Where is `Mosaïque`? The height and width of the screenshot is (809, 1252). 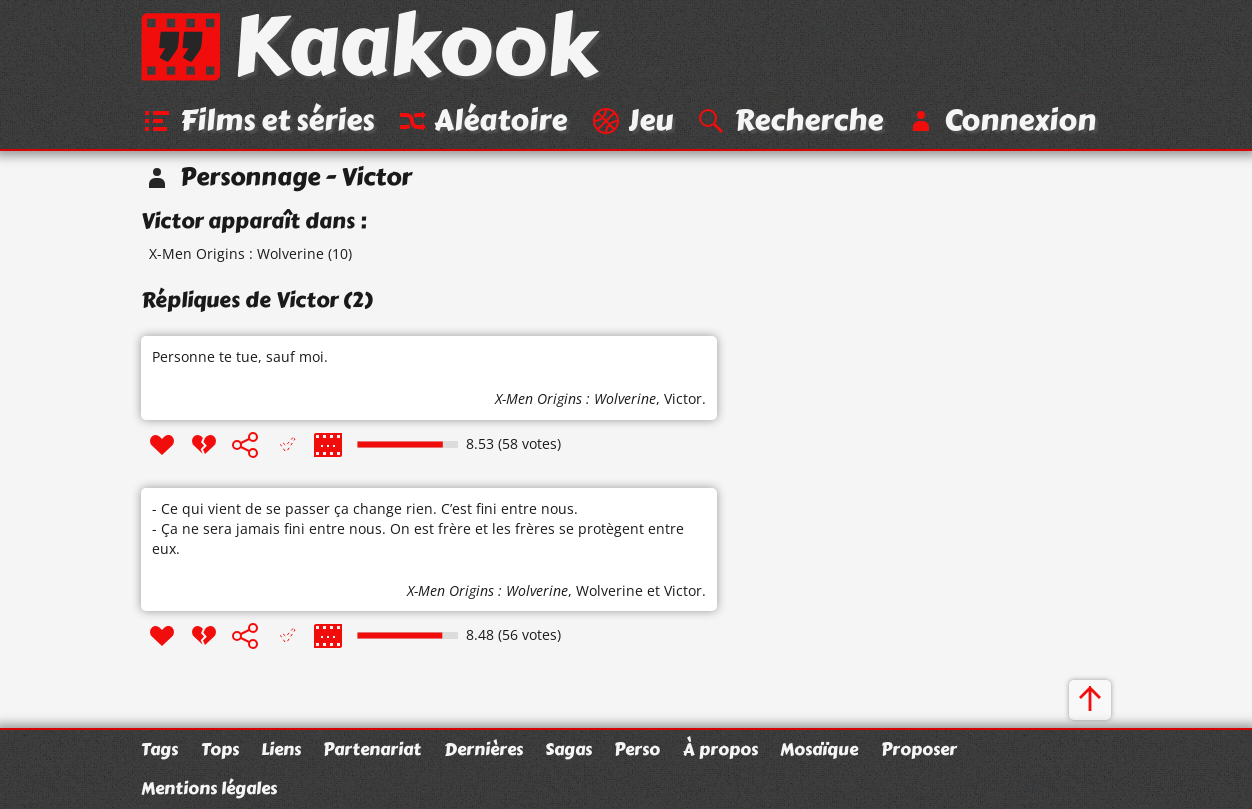
Mosaïque is located at coordinates (819, 749).